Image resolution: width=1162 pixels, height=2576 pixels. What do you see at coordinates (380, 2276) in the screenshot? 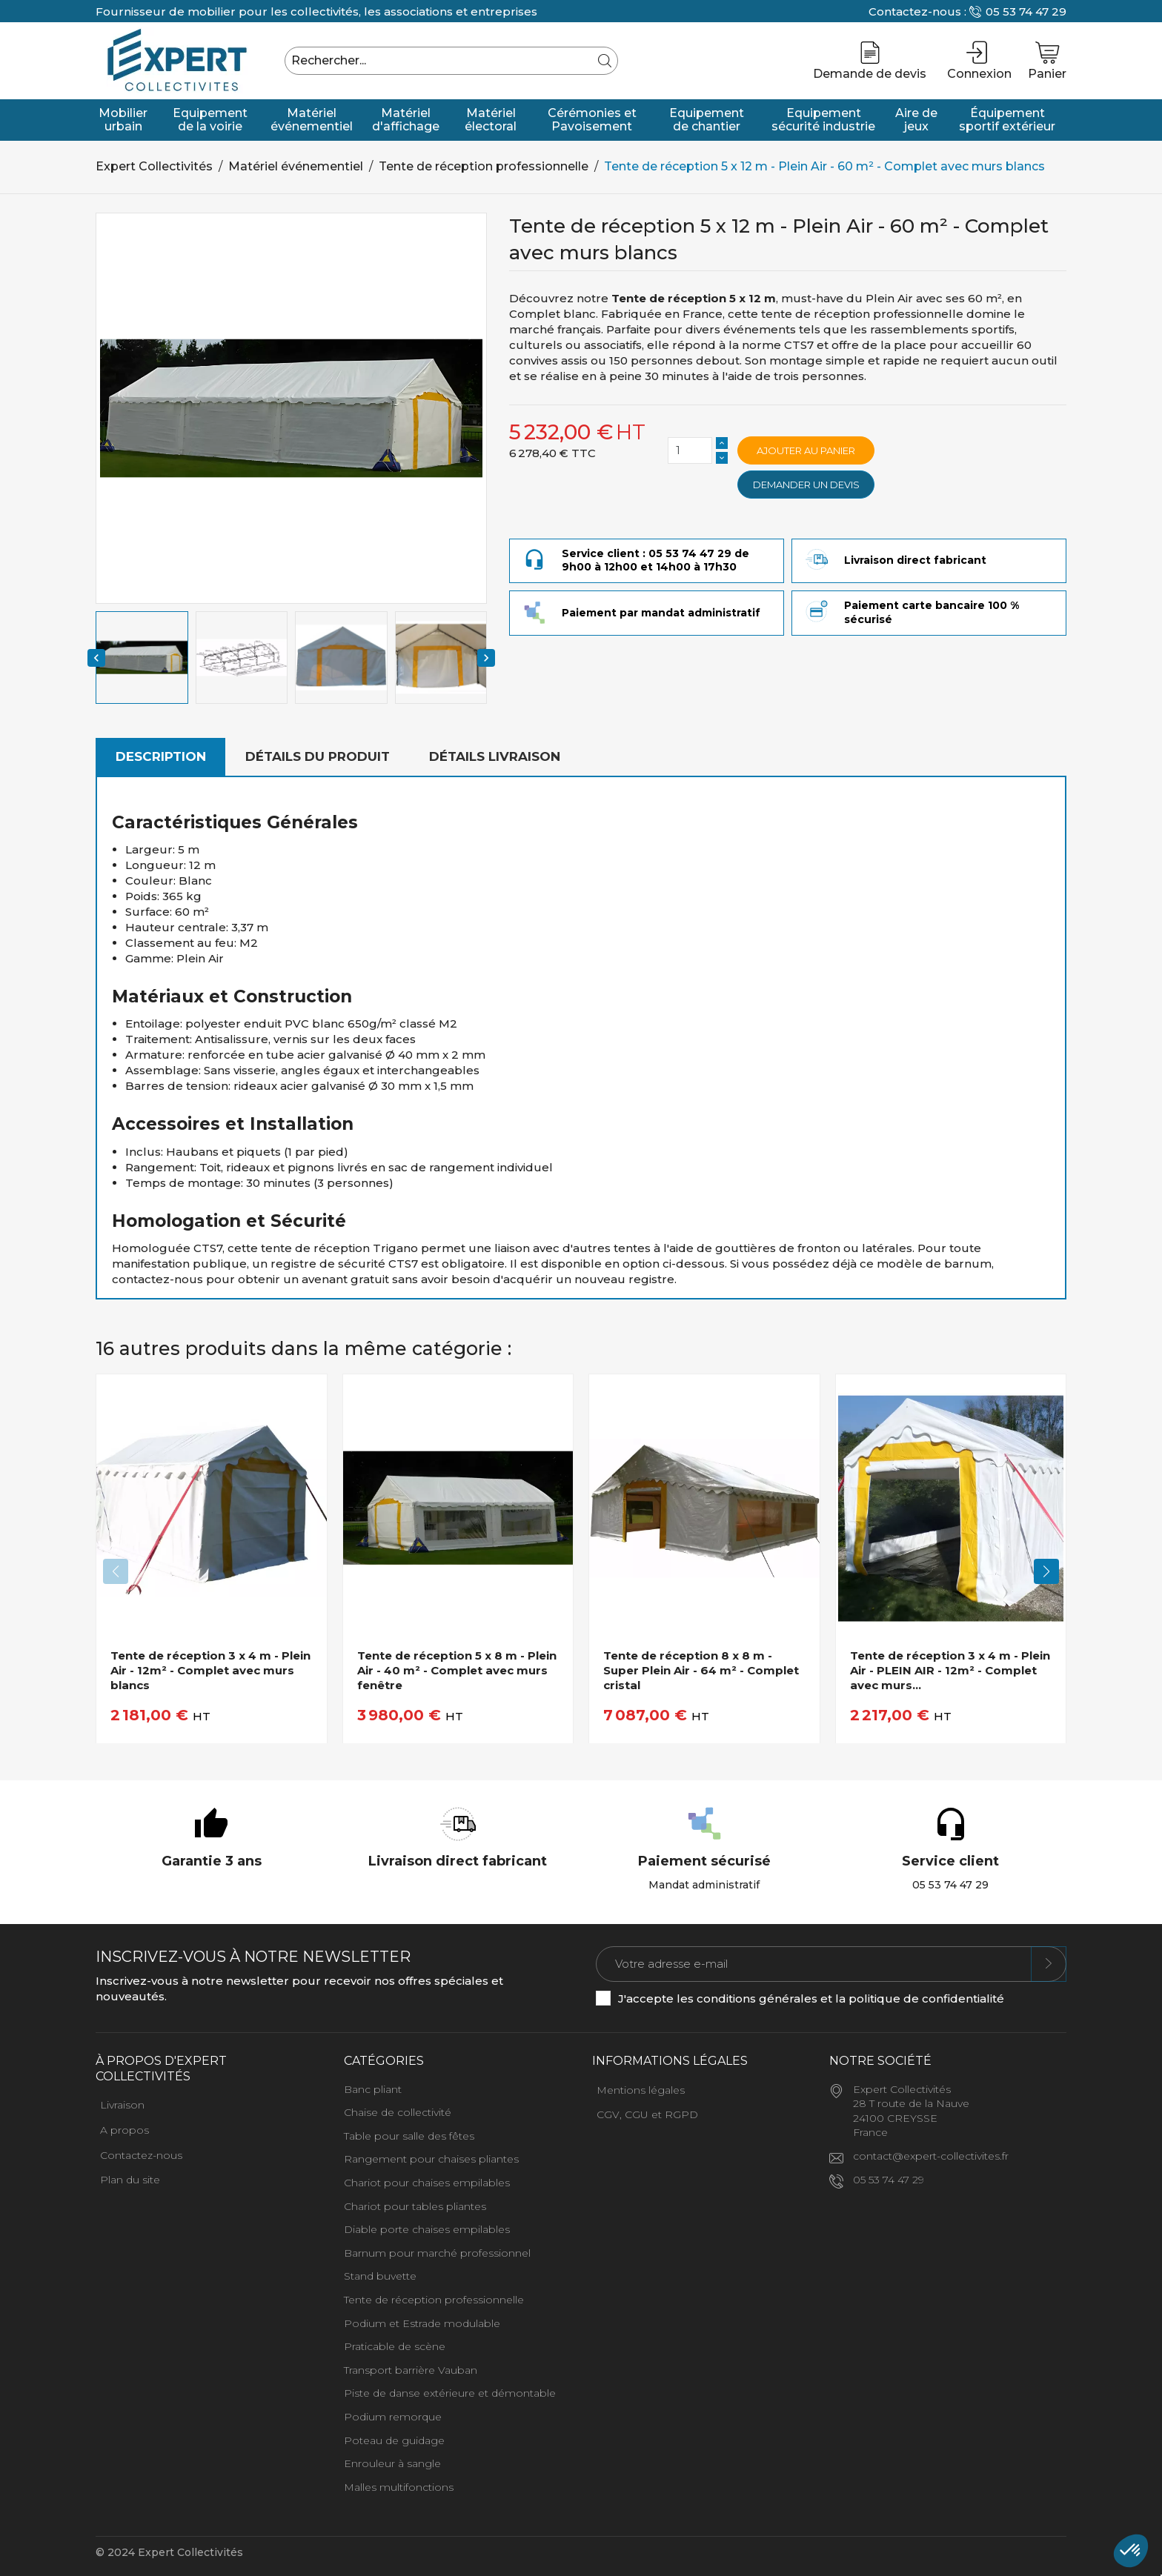
I see `Stand buvette` at bounding box center [380, 2276].